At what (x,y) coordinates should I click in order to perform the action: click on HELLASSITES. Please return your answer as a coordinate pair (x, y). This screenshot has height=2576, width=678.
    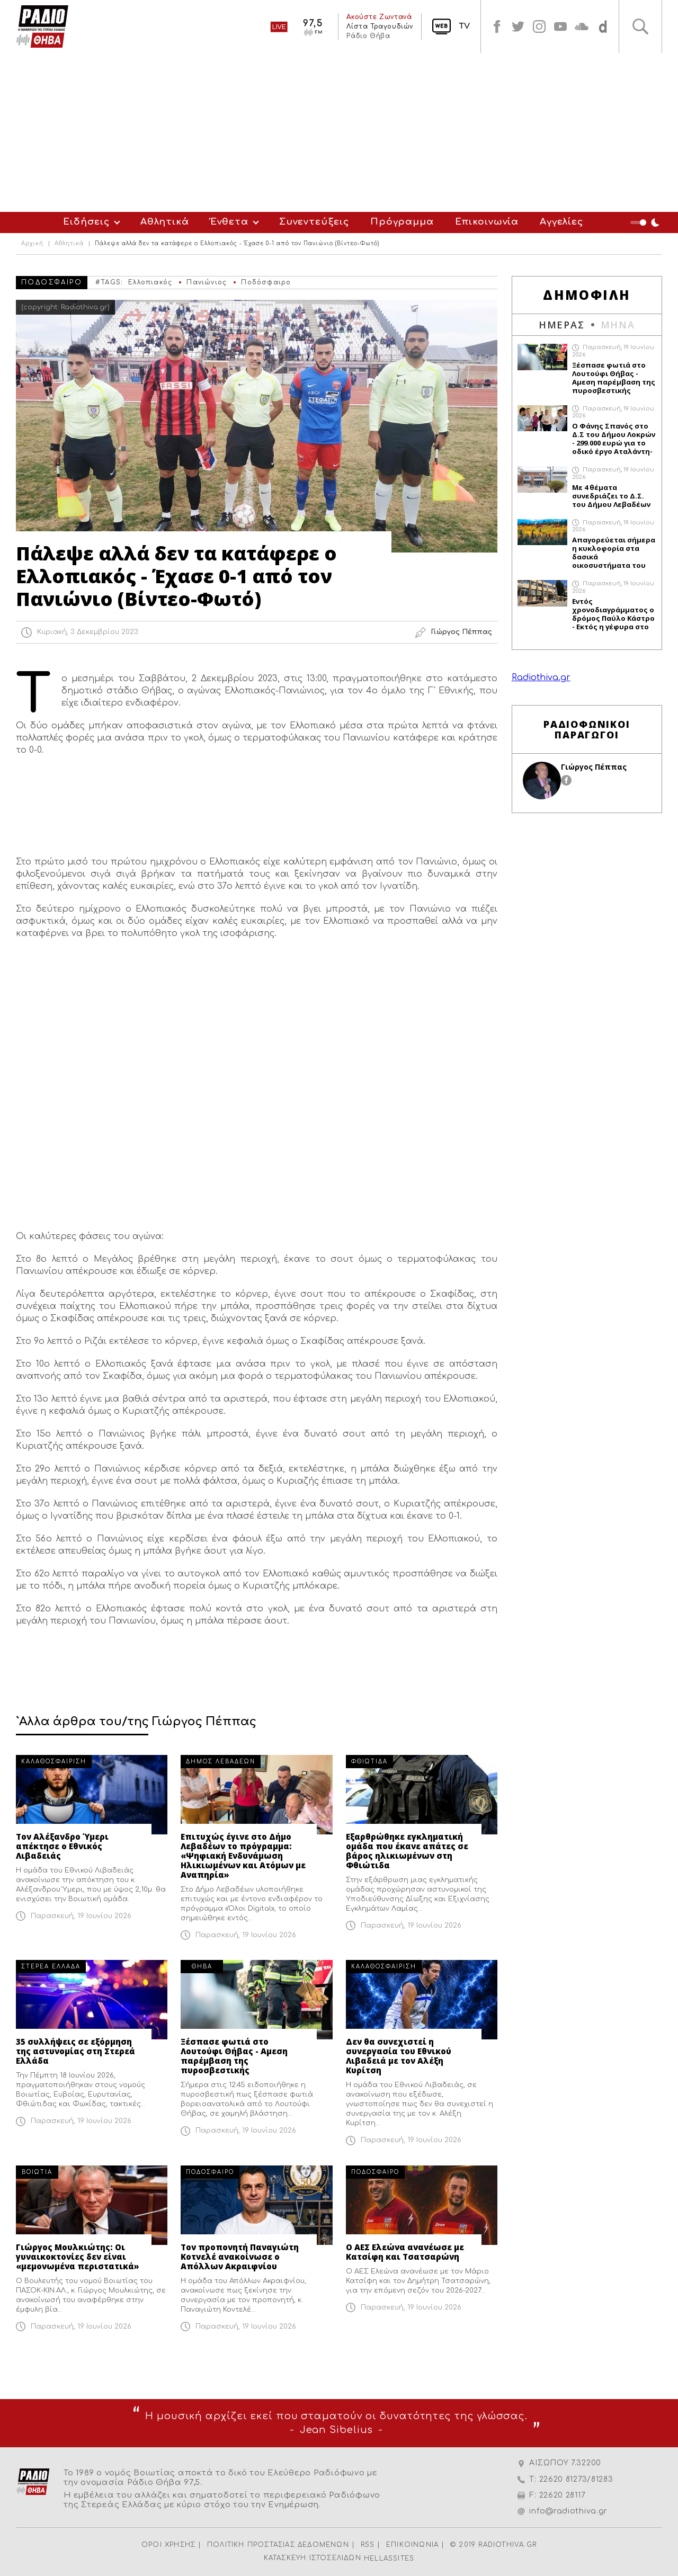
    Looking at the image, I should click on (389, 2558).